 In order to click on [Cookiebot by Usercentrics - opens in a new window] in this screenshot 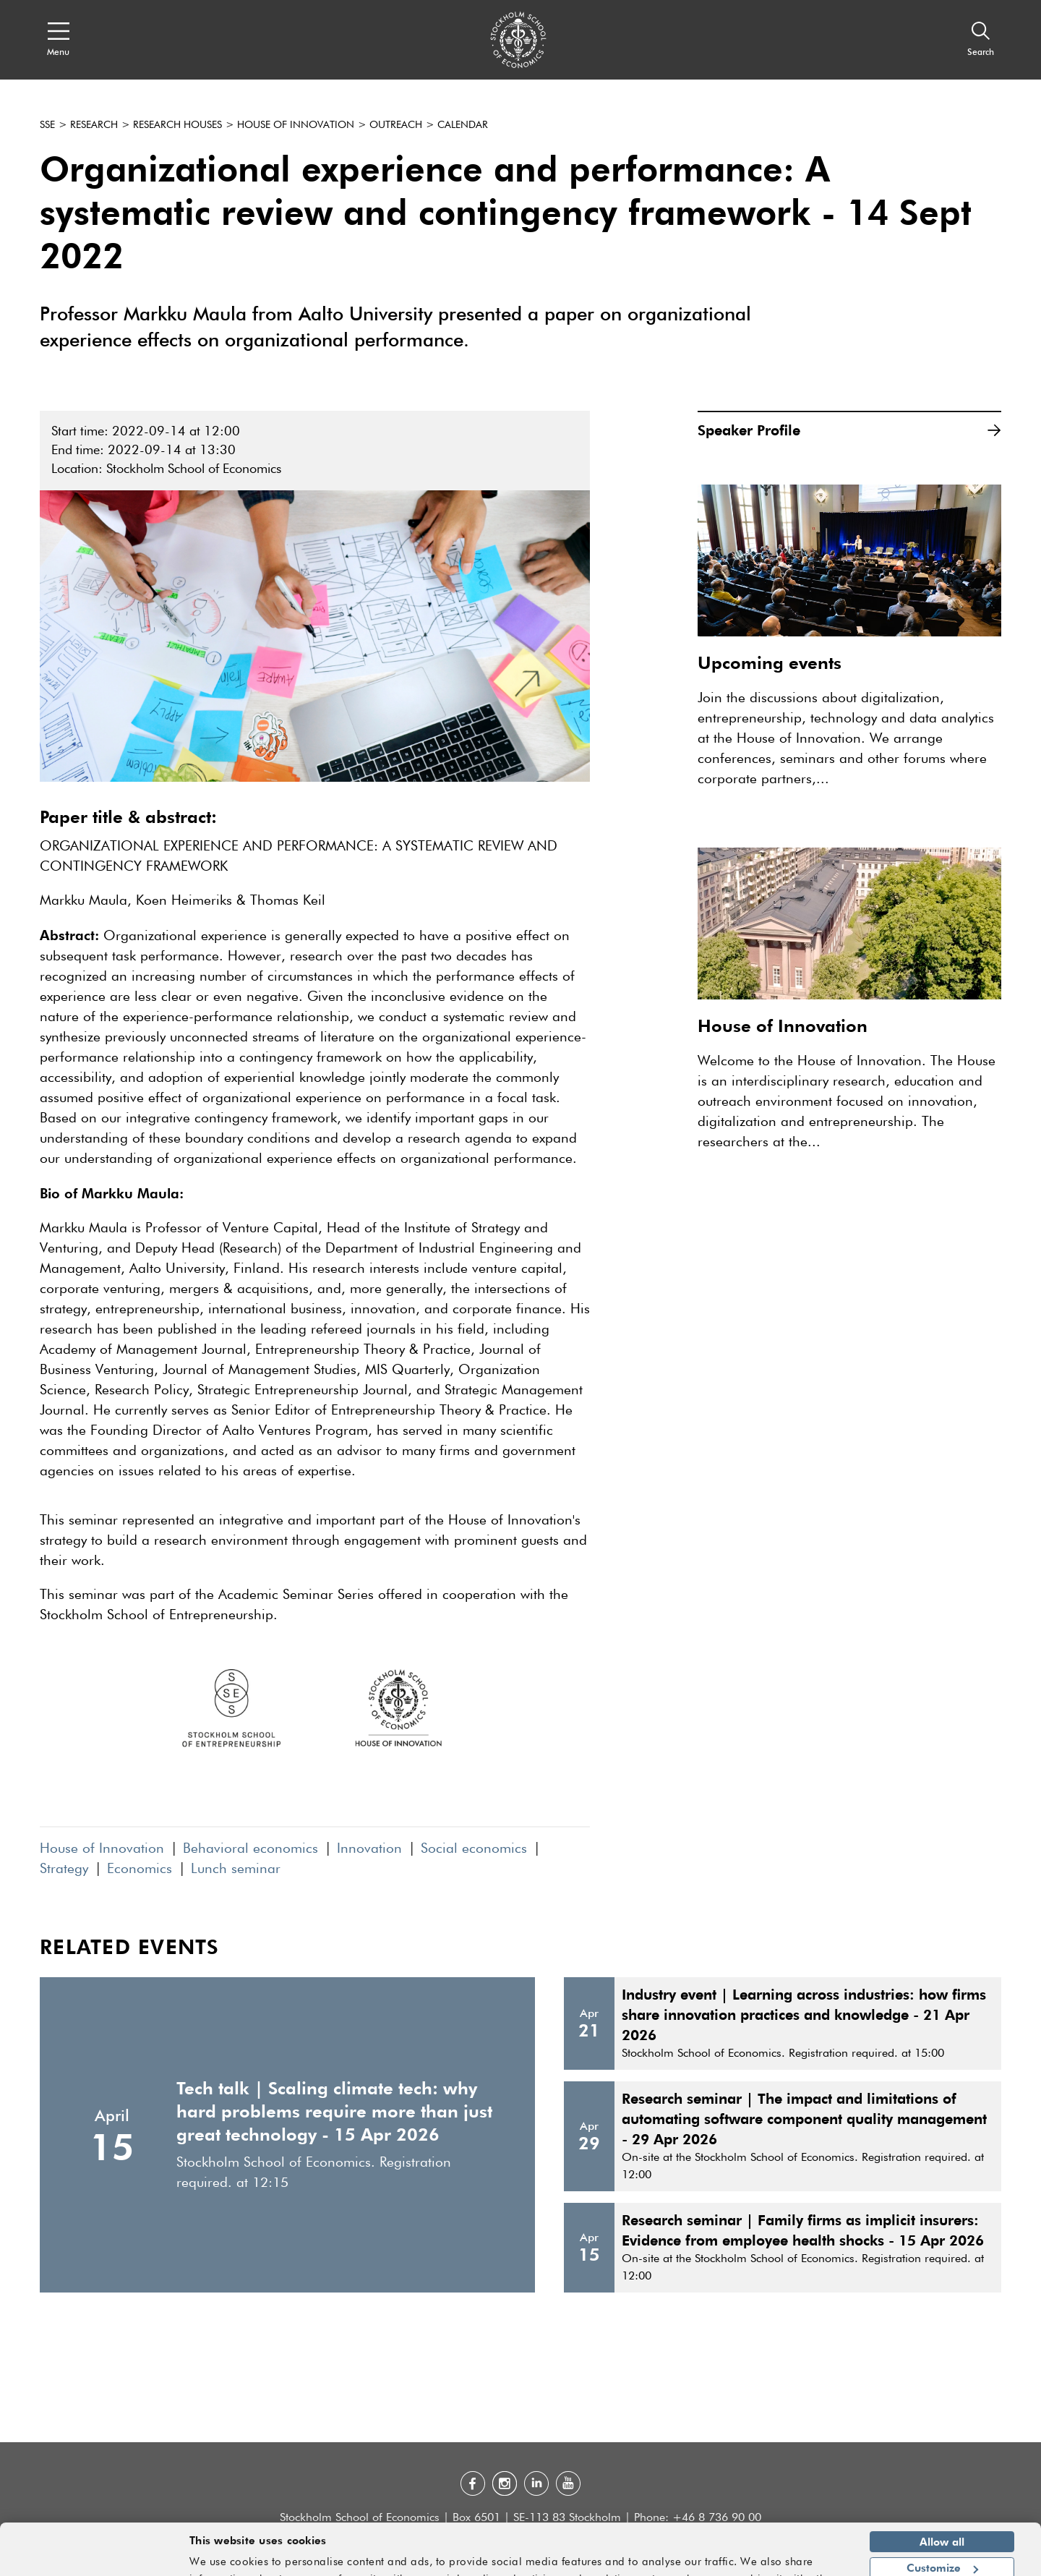, I will do `click(93, 2556)`.